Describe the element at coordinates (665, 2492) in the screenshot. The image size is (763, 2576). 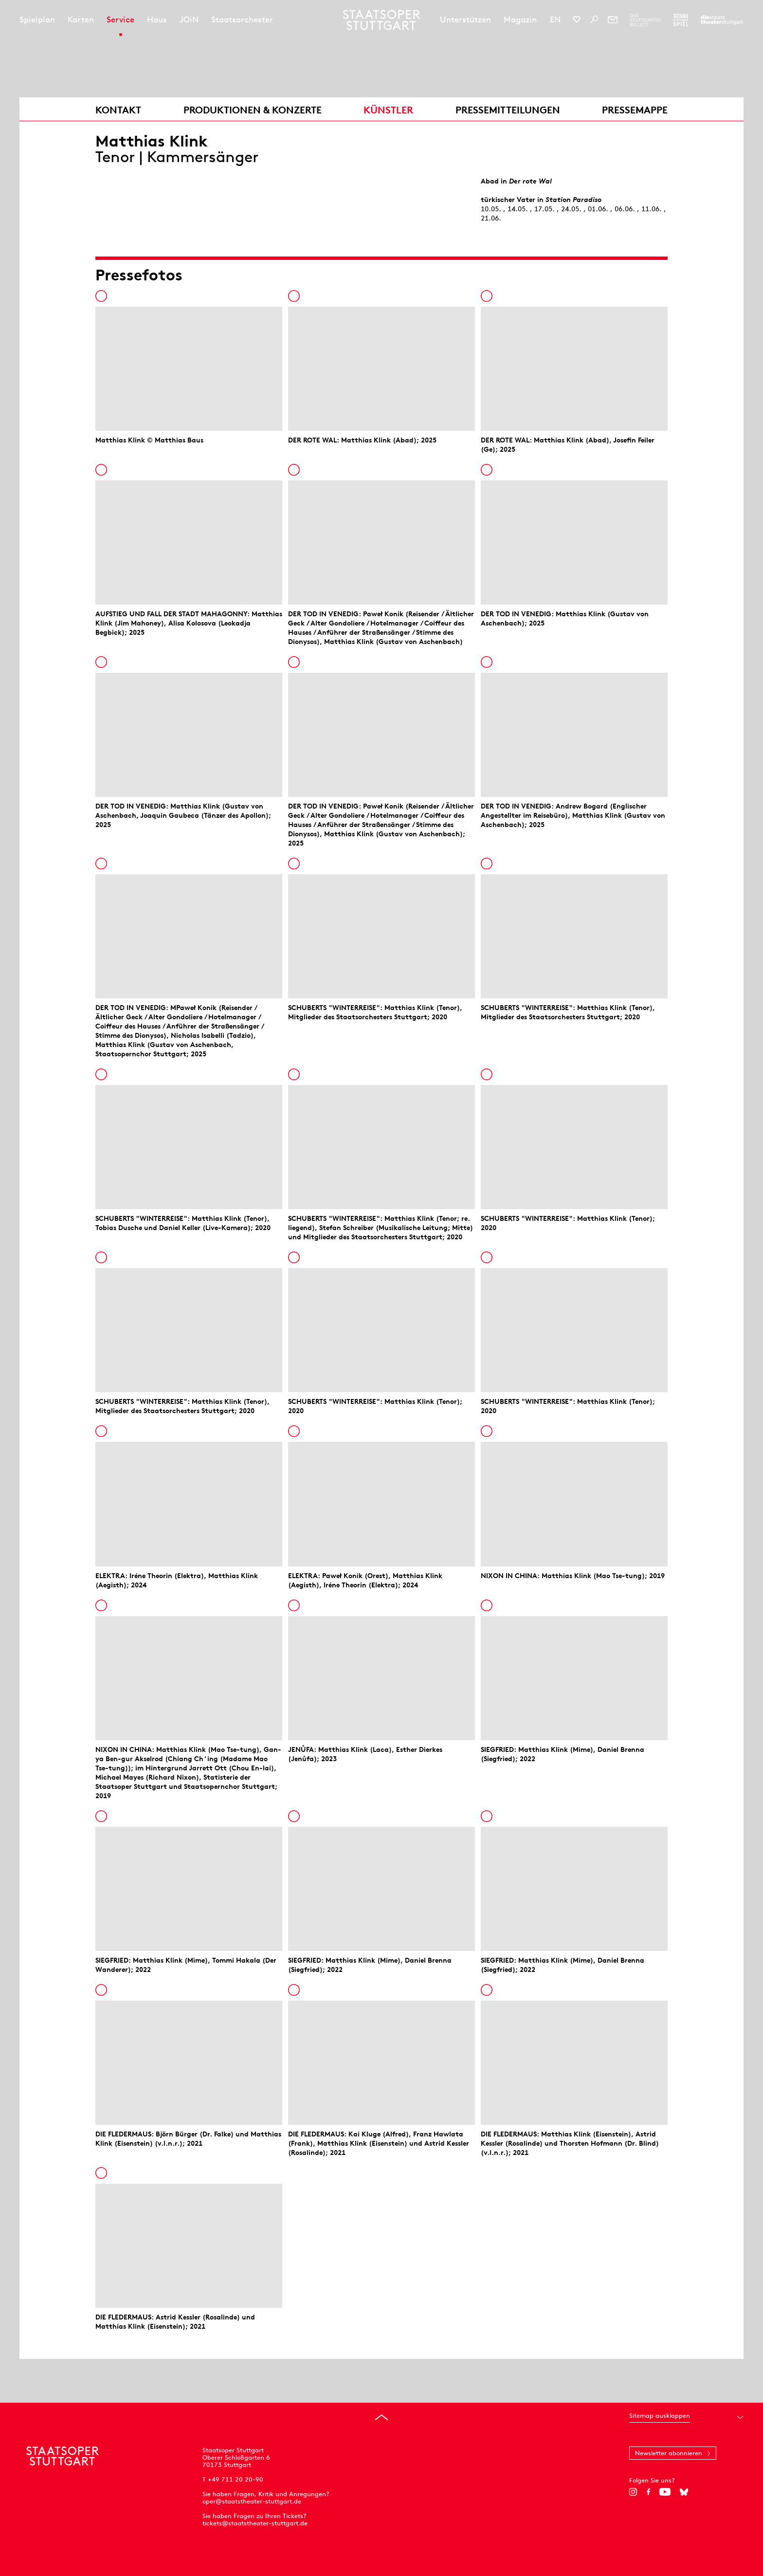
I see `[YouTube]` at that location.